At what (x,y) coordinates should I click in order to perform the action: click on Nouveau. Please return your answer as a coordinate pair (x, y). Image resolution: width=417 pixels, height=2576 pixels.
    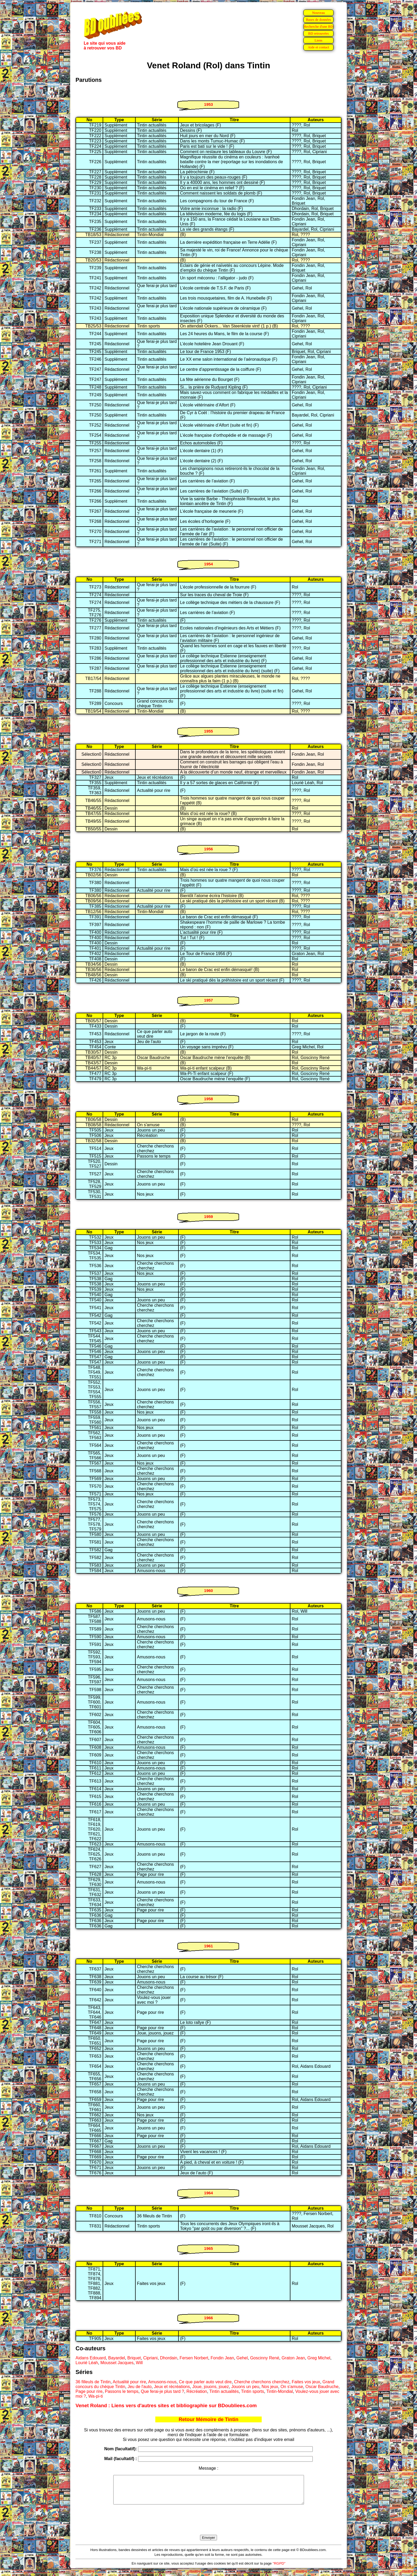
    Looking at the image, I should click on (318, 13).